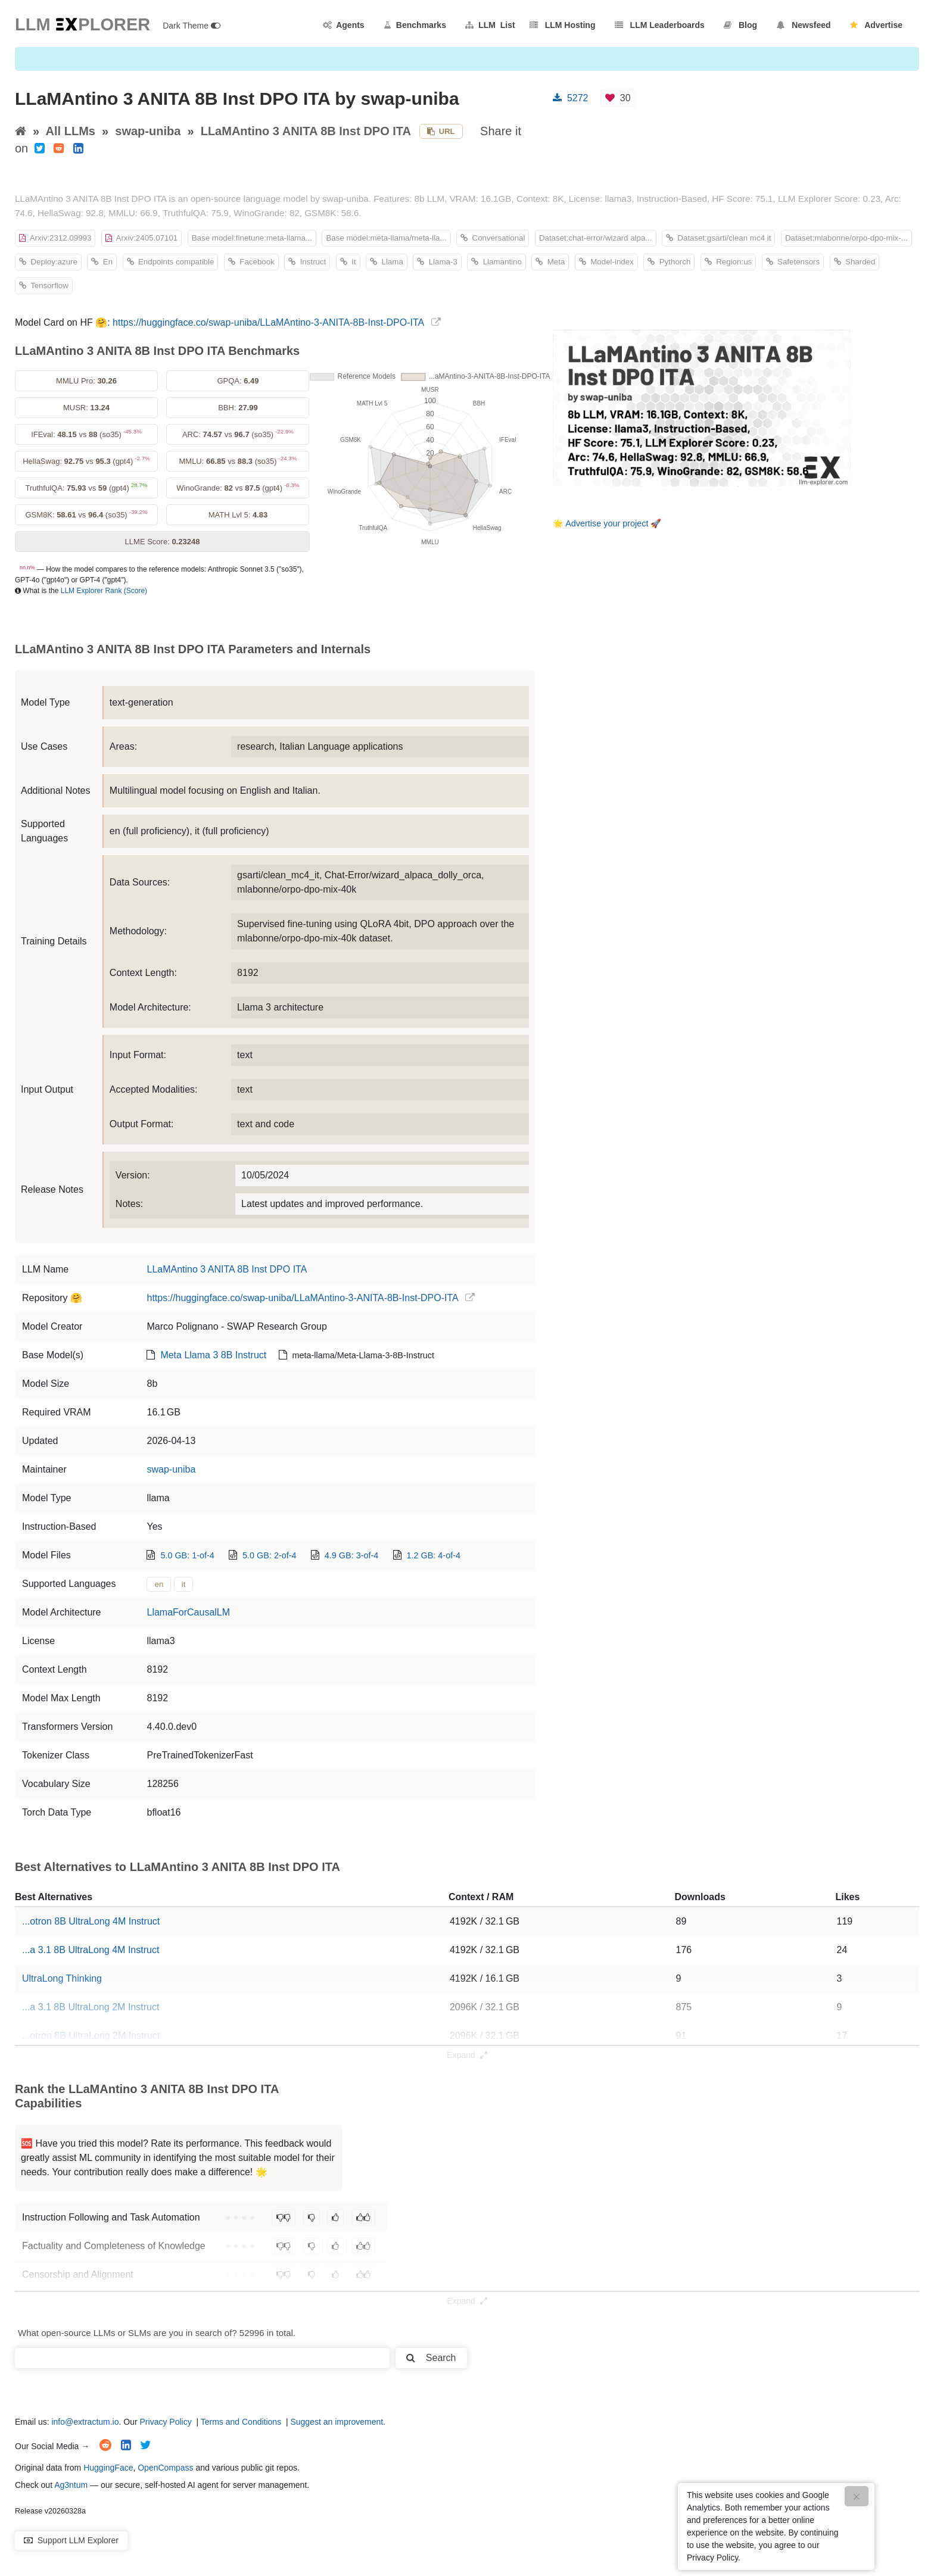  I want to click on LLM List, so click(490, 25).